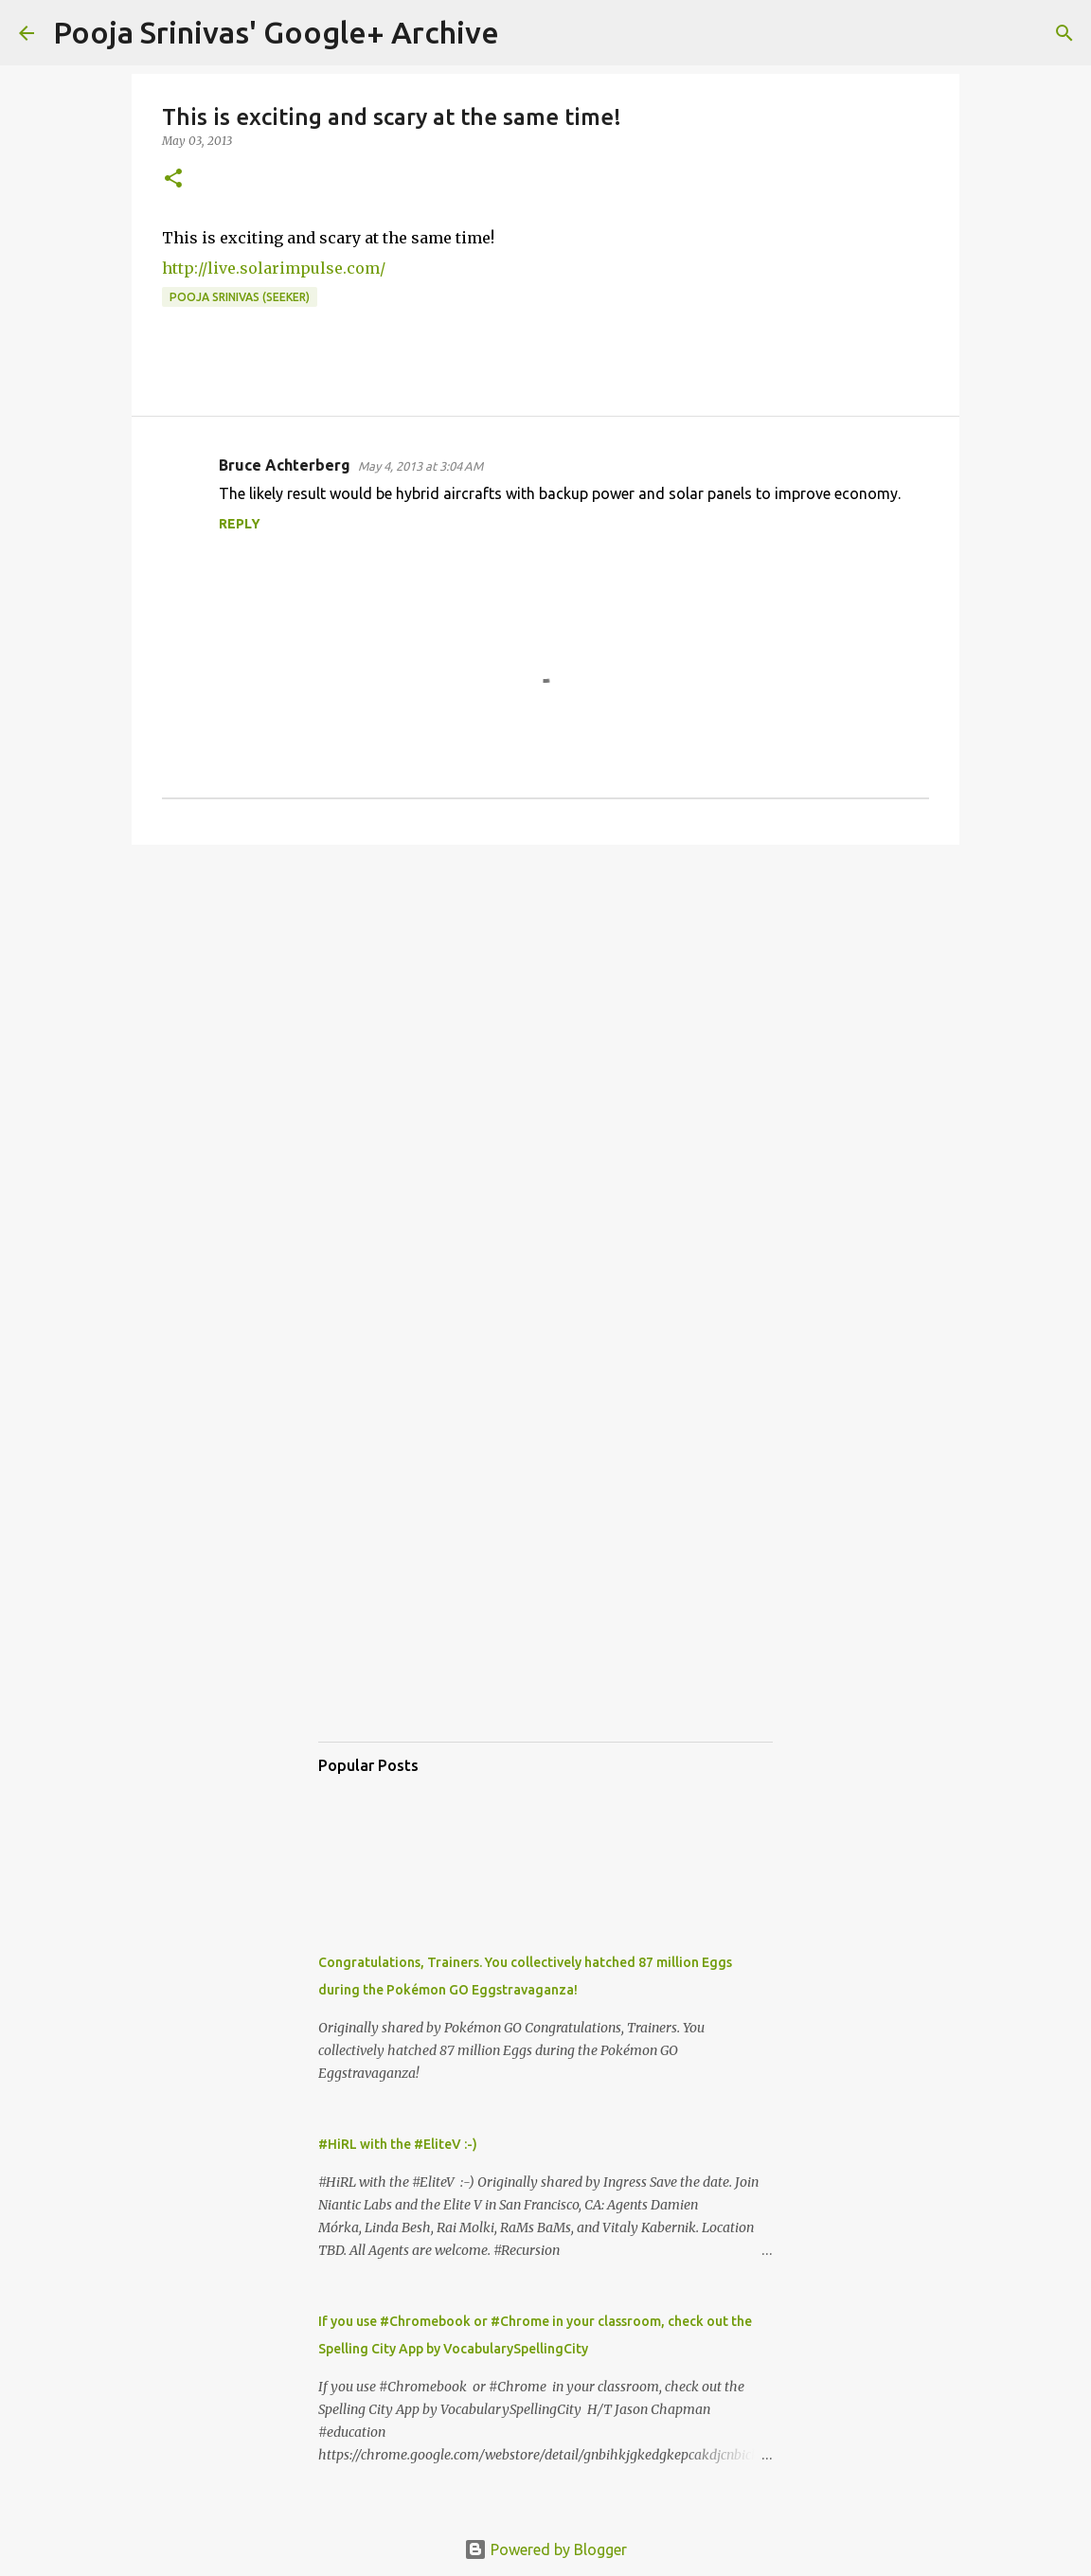 The image size is (1091, 2576). Describe the element at coordinates (273, 268) in the screenshot. I see `http://live.solarimpulse.com/` at that location.